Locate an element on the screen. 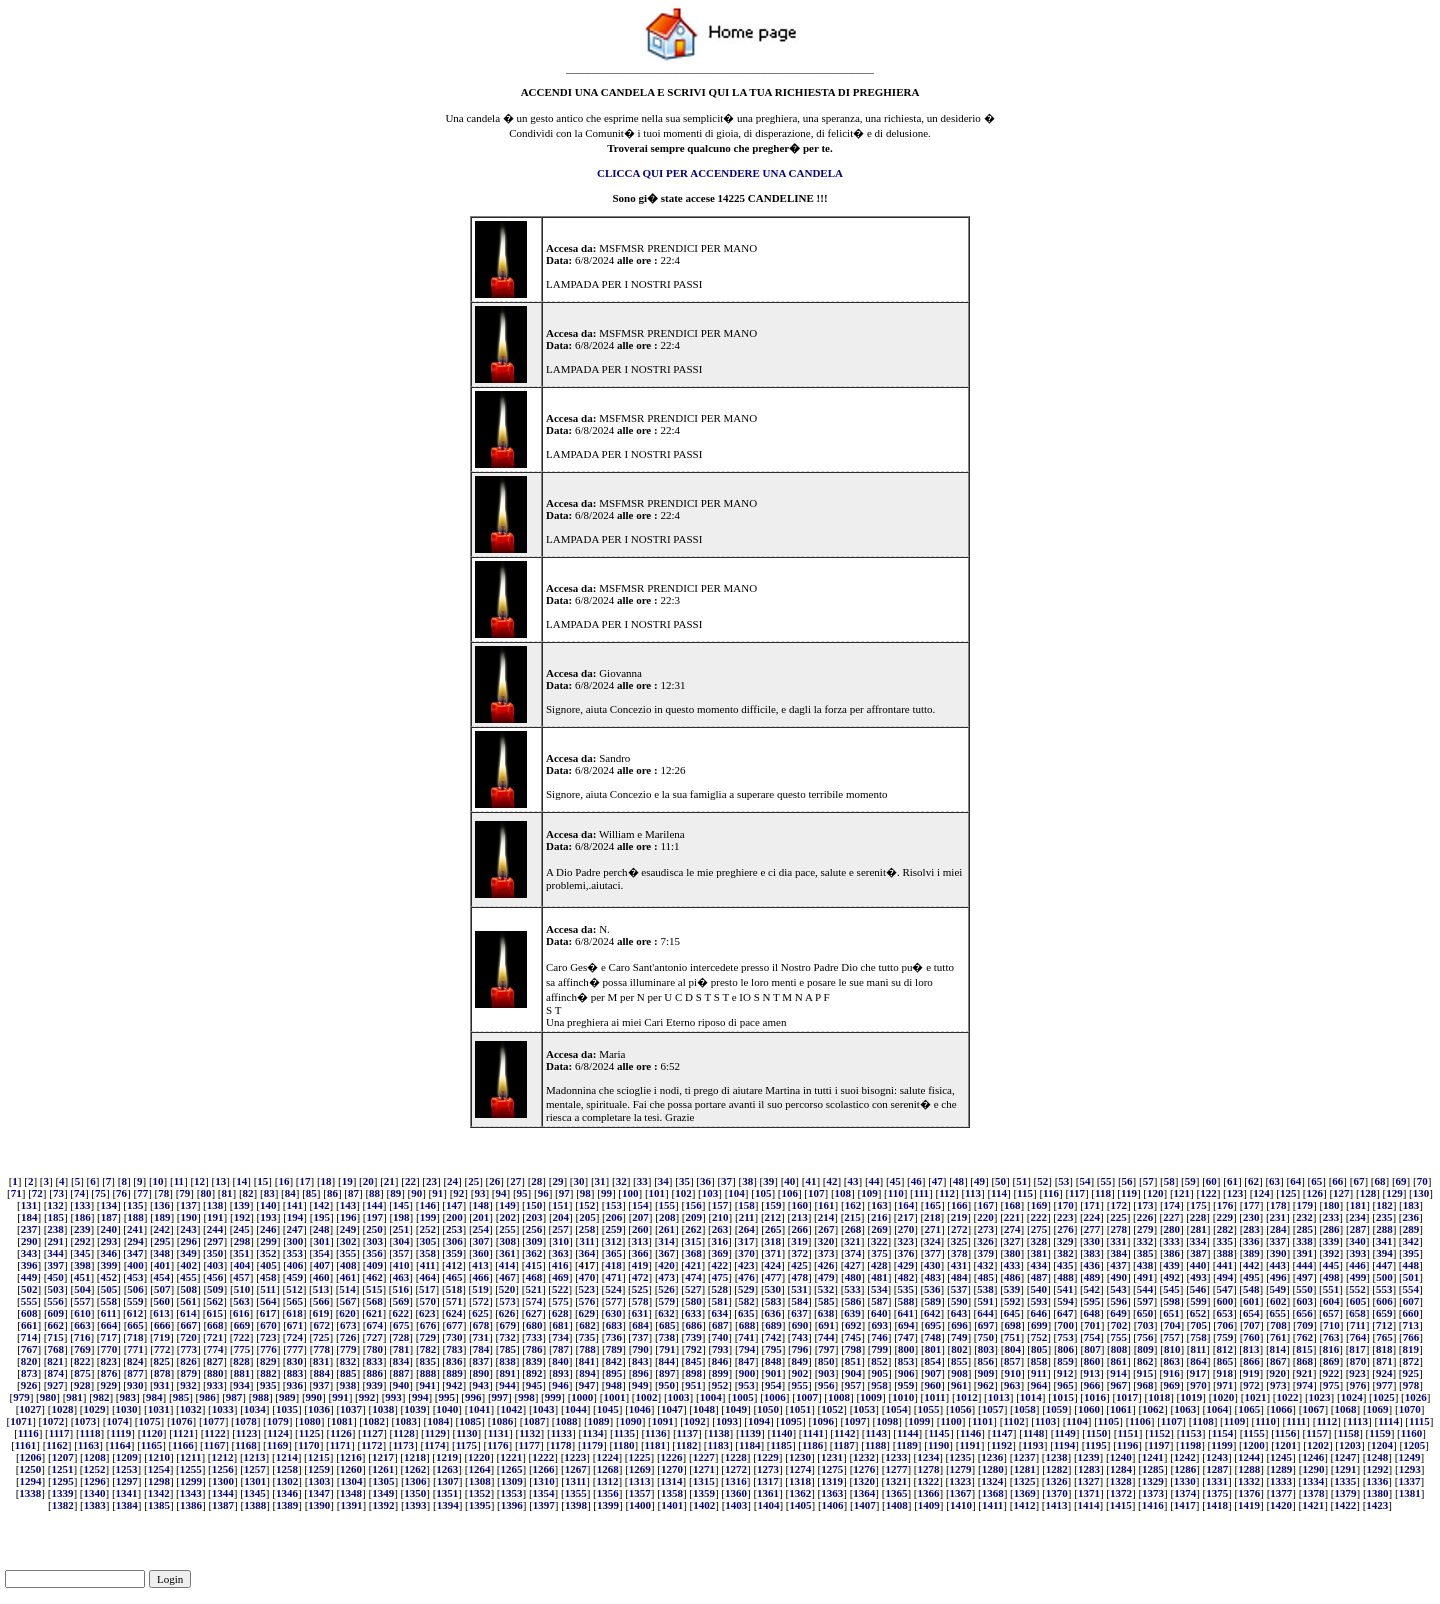 The image size is (1440, 1604). 980 is located at coordinates (48, 1397).